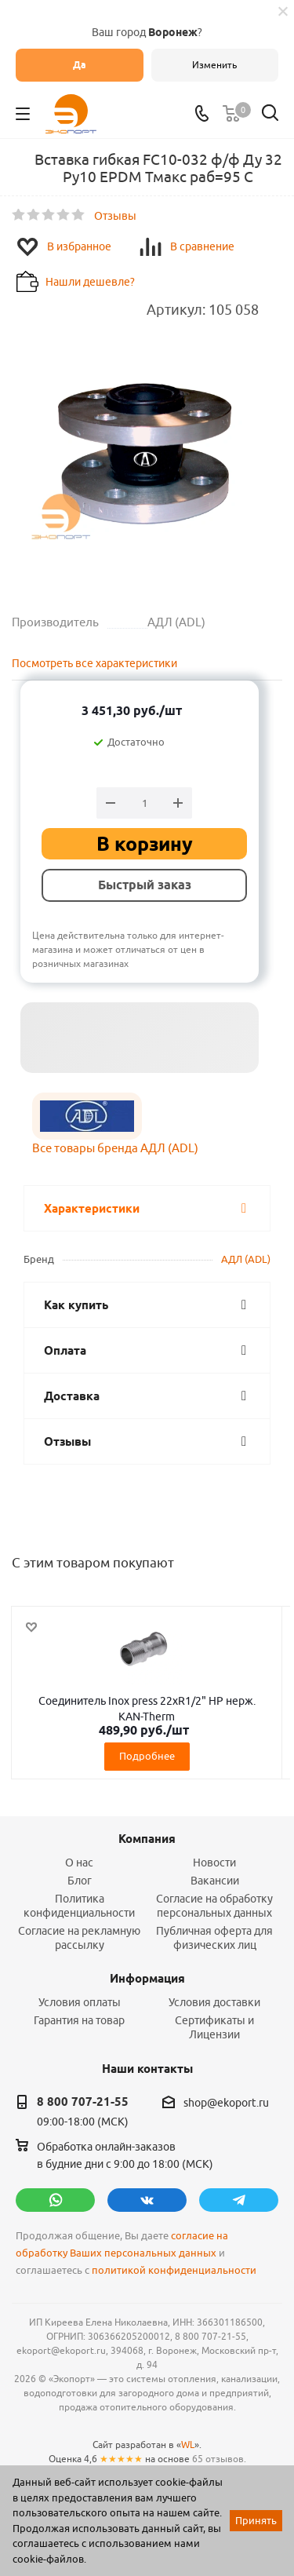  Describe the element at coordinates (79, 2020) in the screenshot. I see `Гарантия на товар` at that location.